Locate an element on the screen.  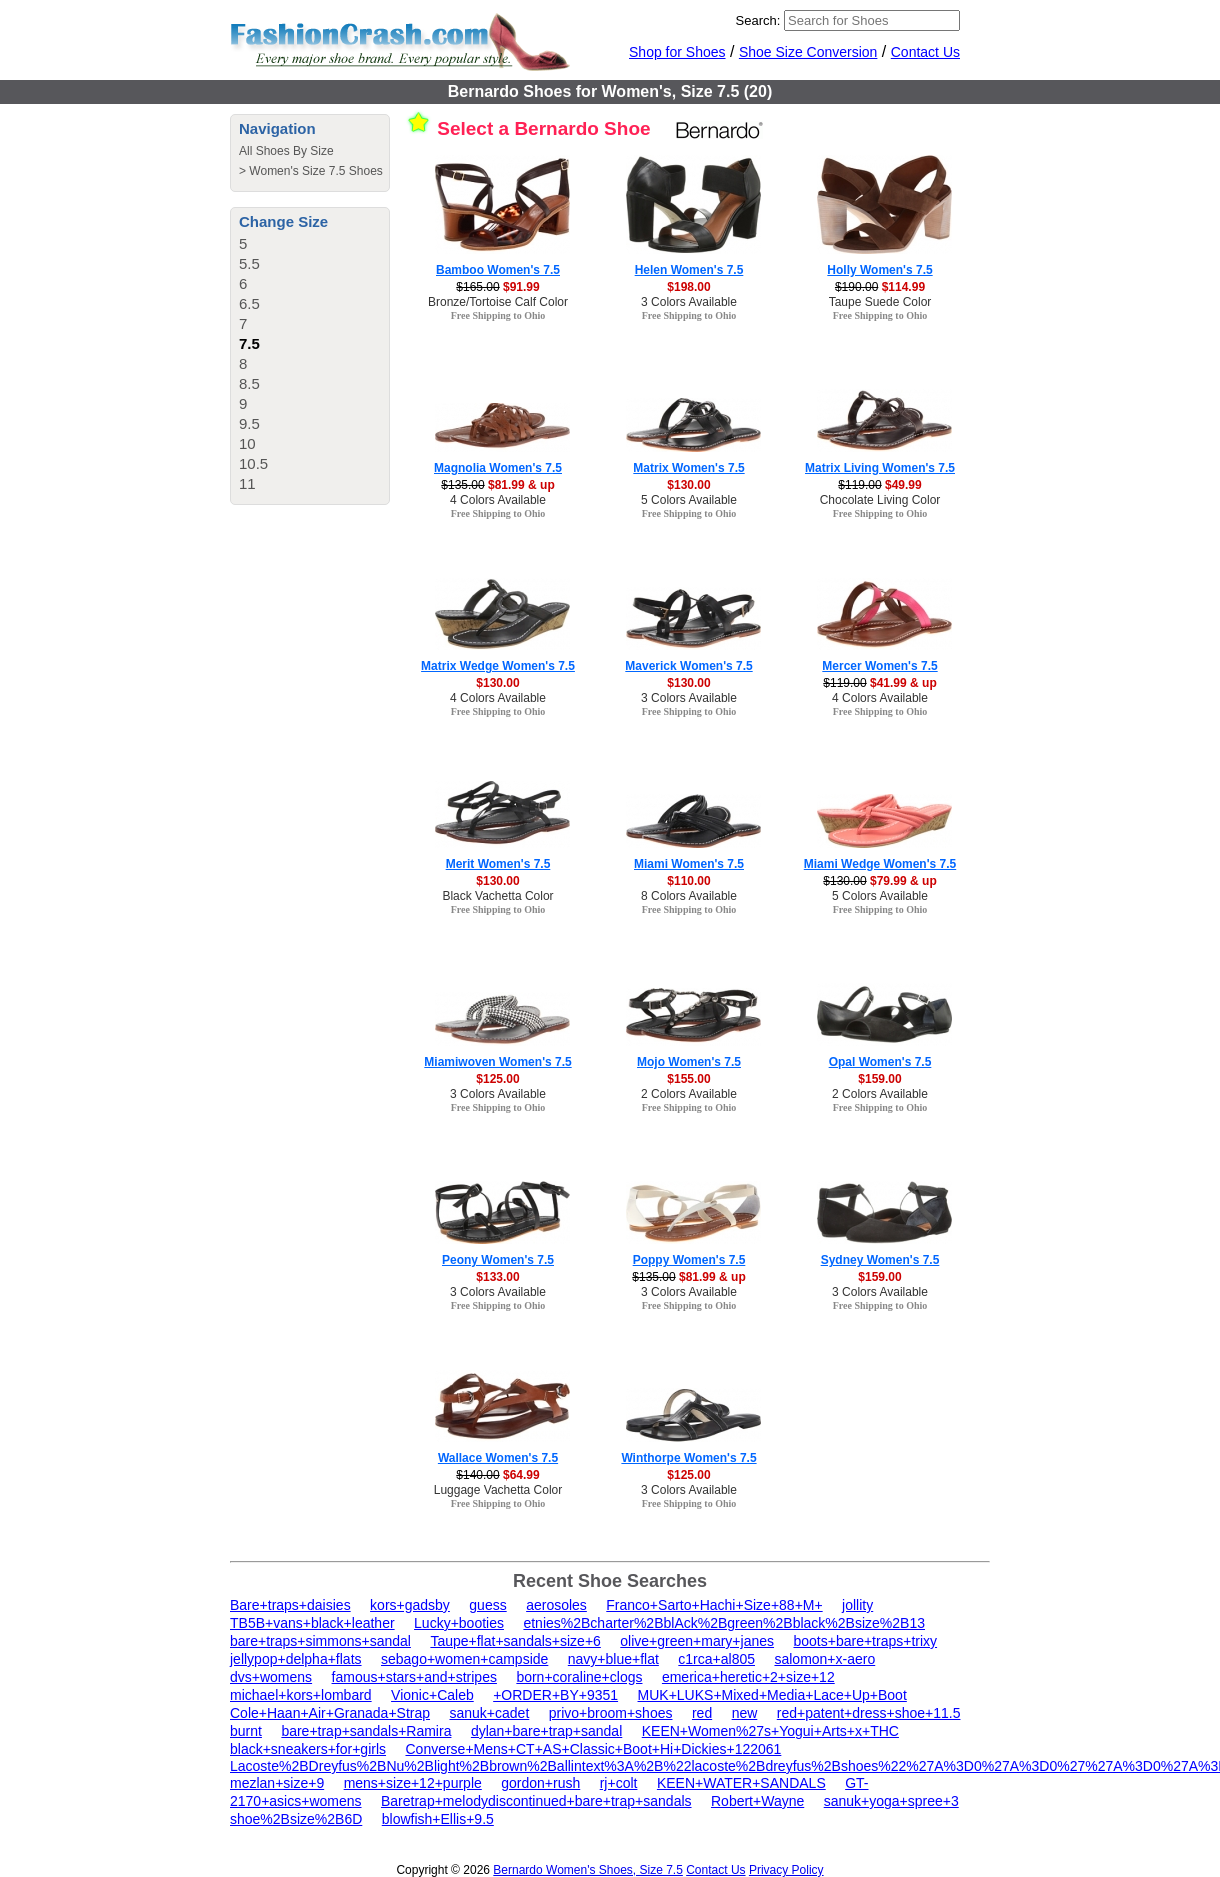
Miami Women's 7.5 is located at coordinates (689, 864).